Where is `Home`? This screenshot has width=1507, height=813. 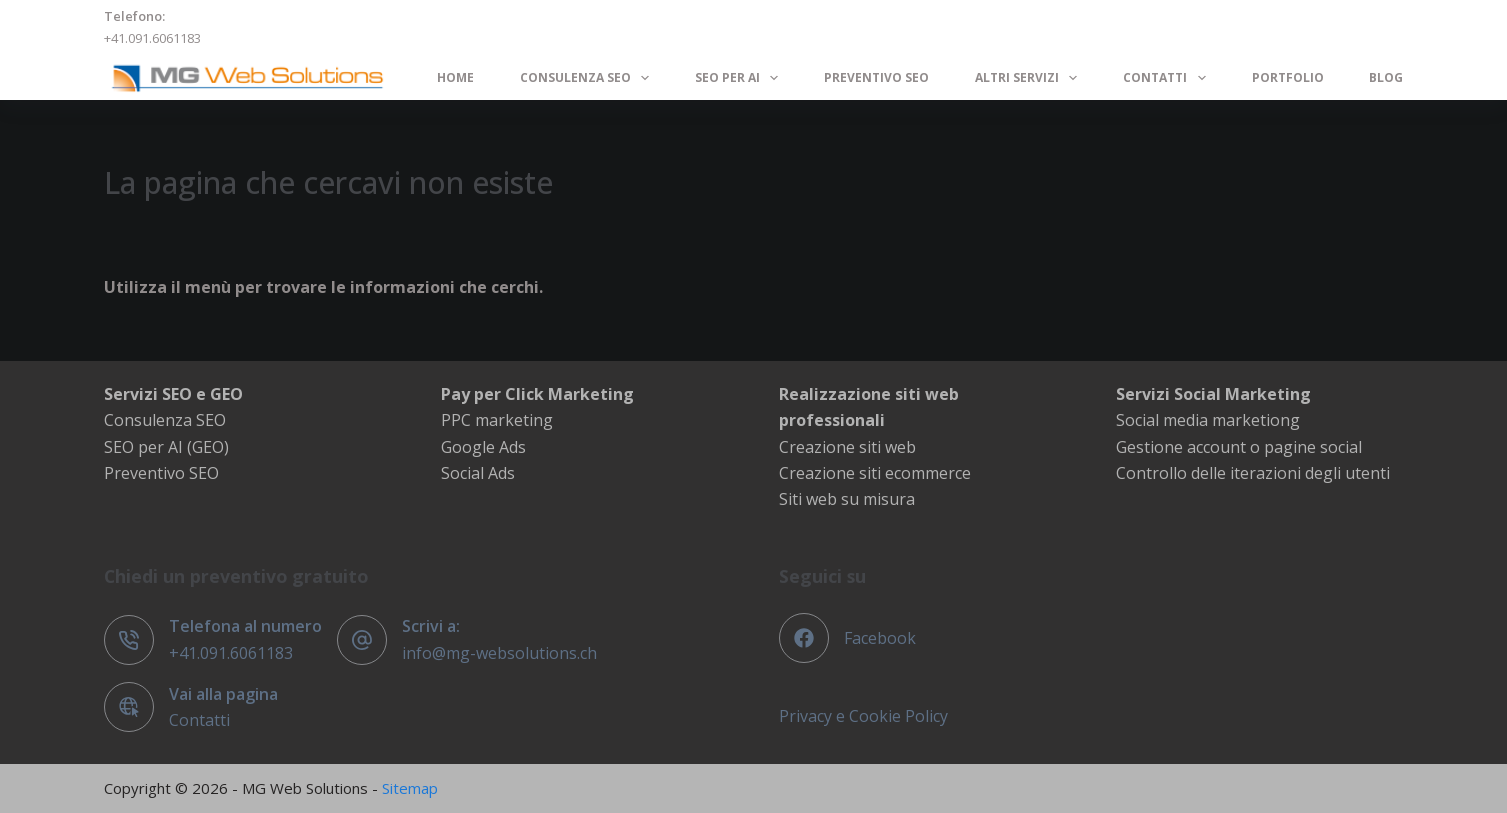 Home is located at coordinates (455, 77).